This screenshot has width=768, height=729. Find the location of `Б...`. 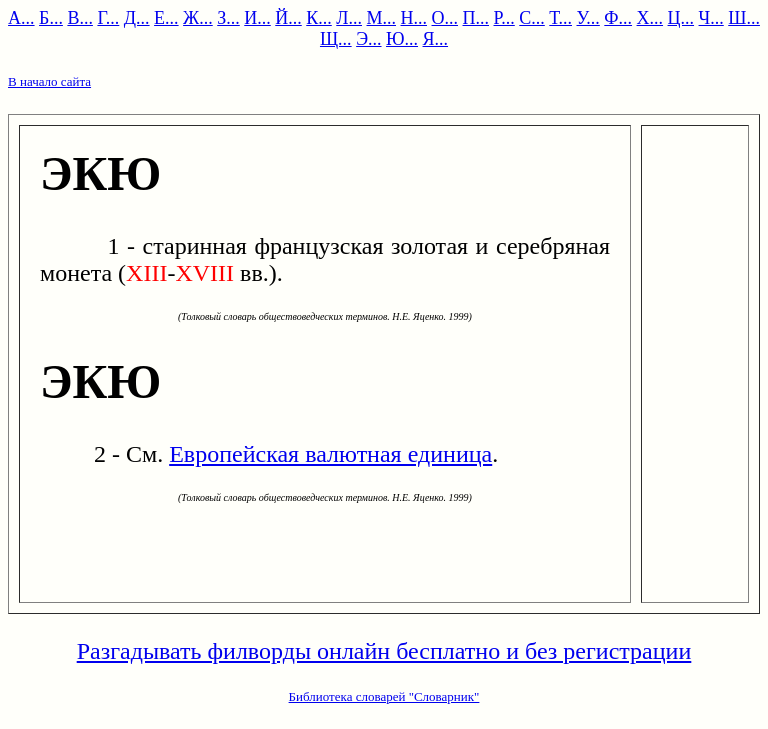

Б... is located at coordinates (51, 18).